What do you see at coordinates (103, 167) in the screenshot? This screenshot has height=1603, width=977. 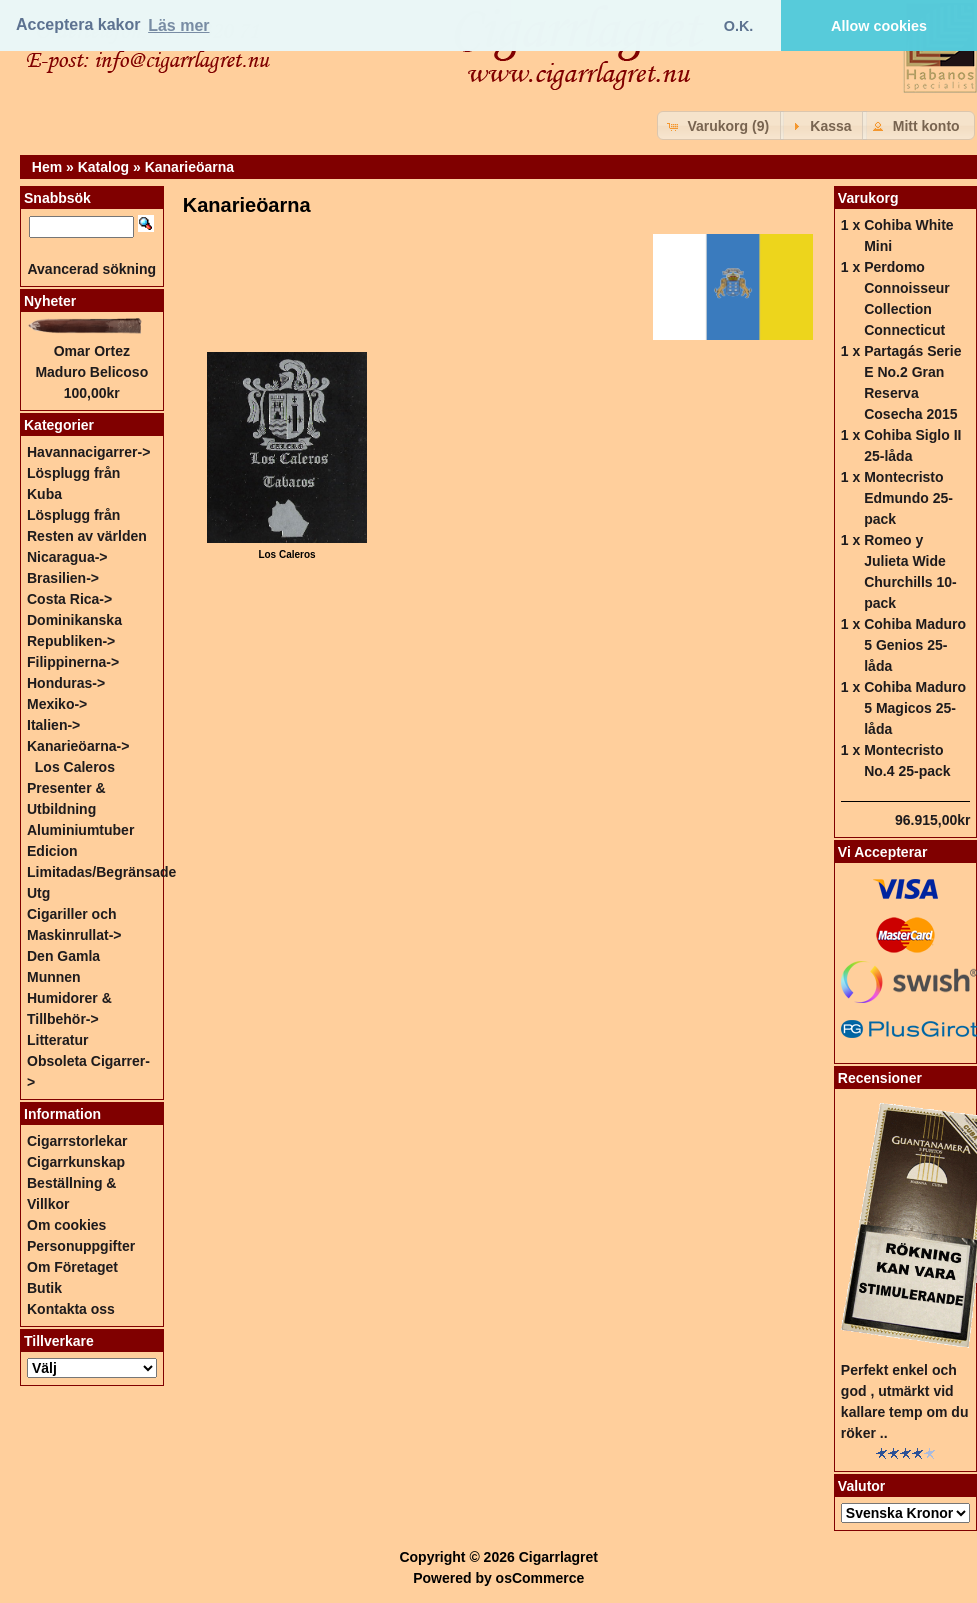 I see `Katalog` at bounding box center [103, 167].